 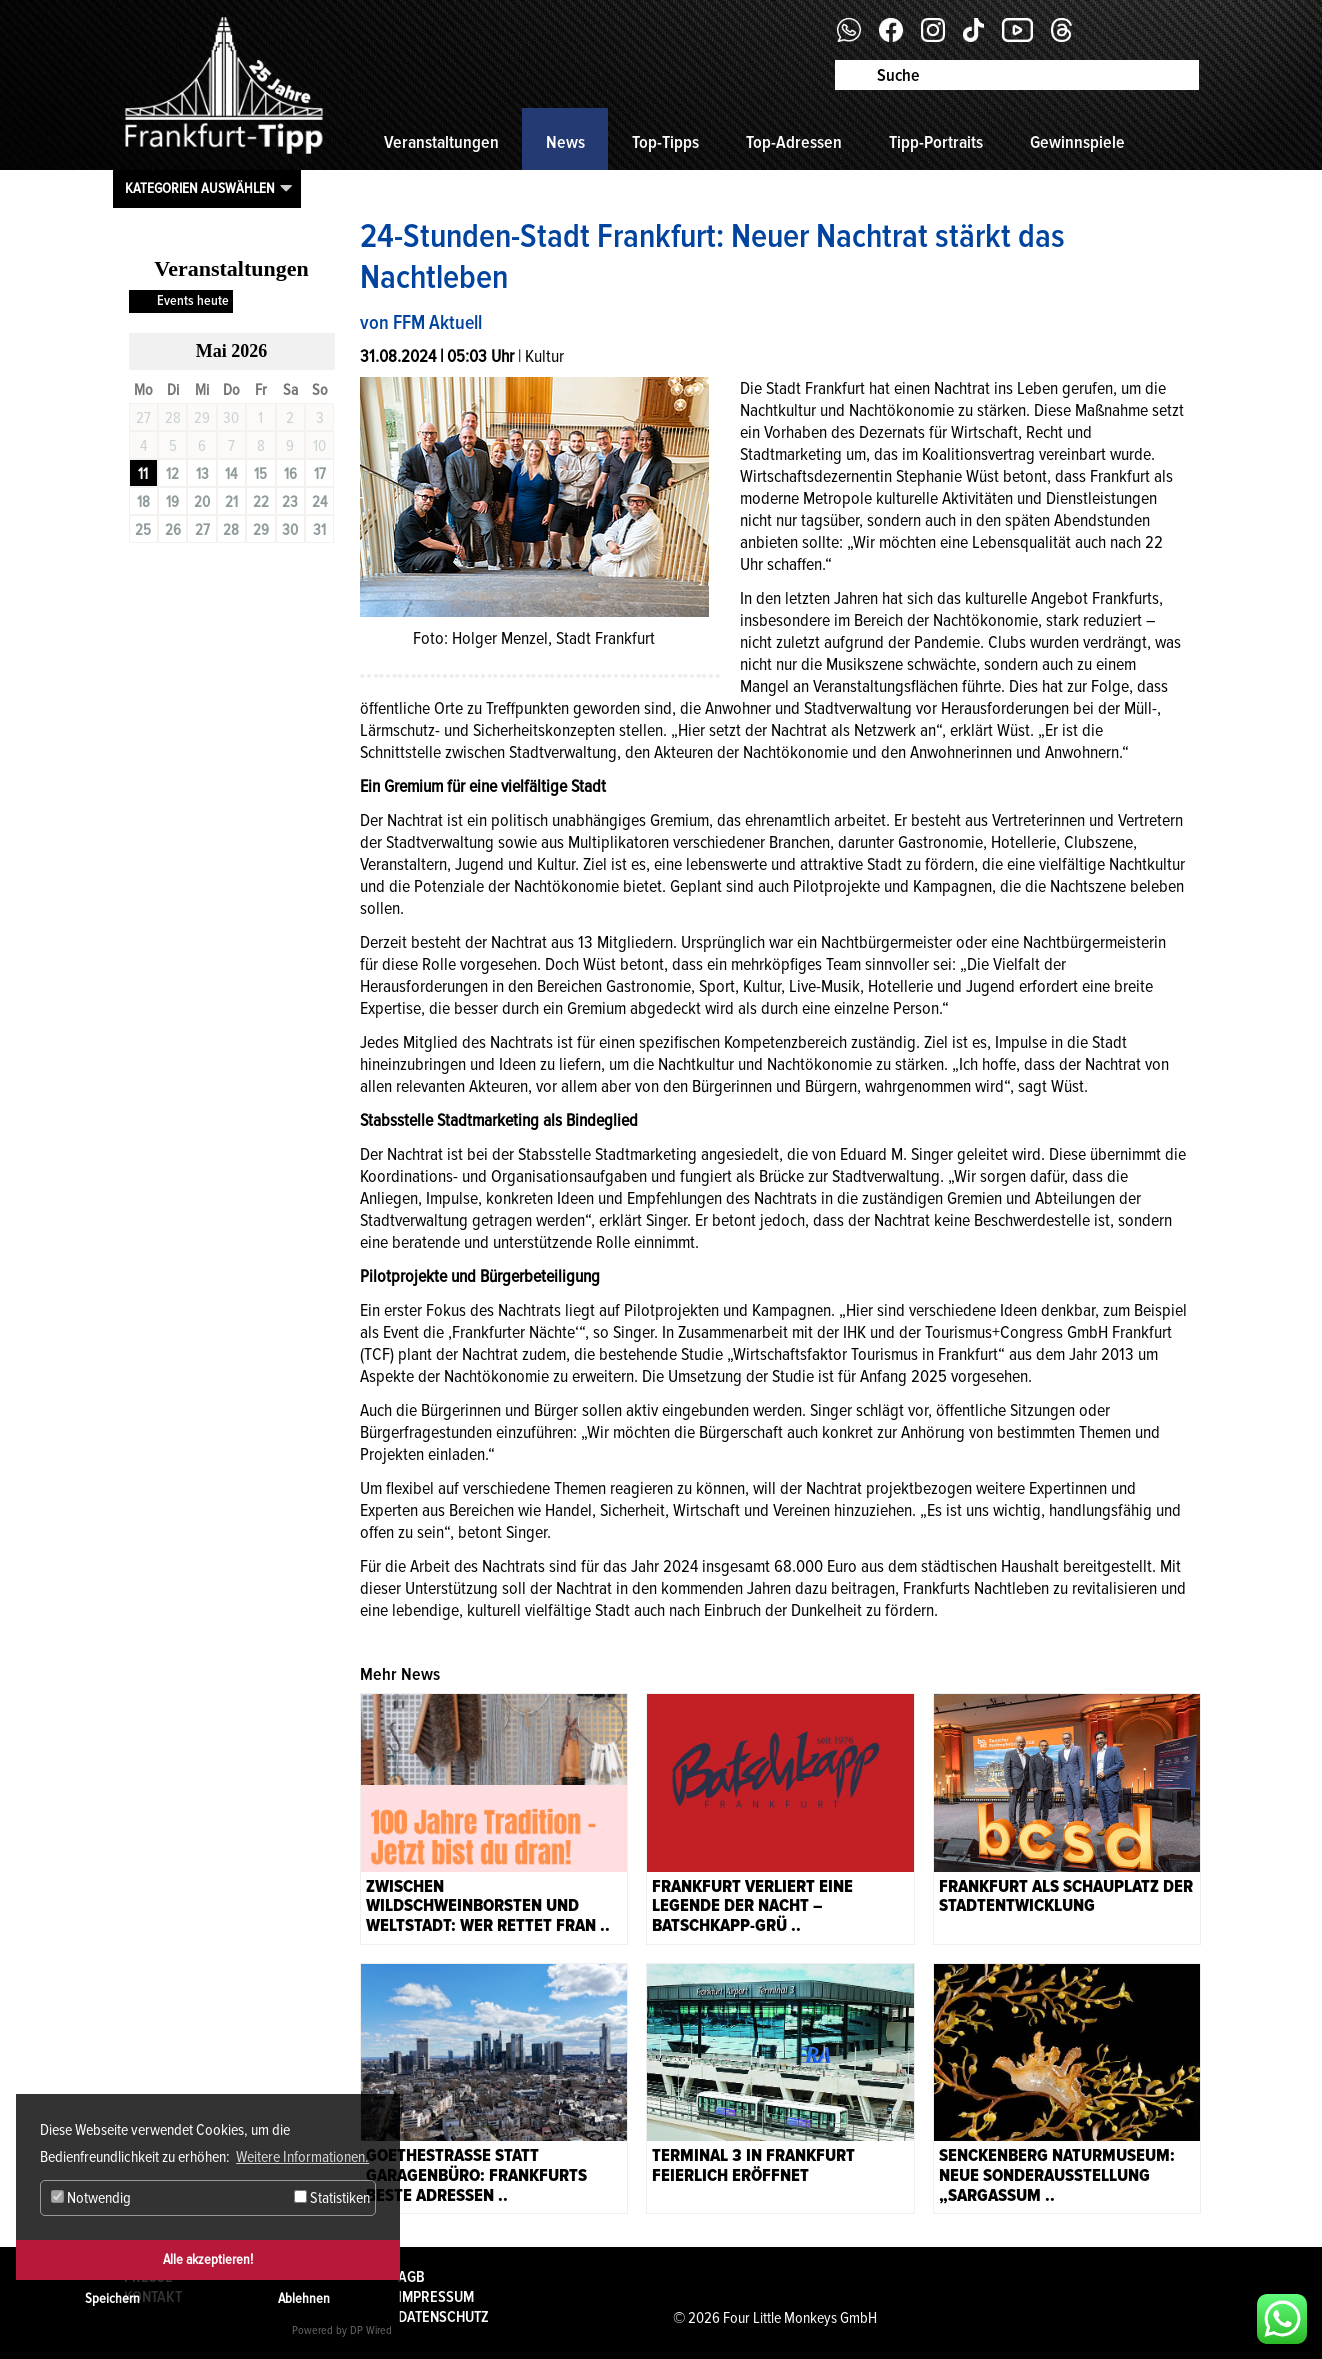 What do you see at coordinates (665, 142) in the screenshot?
I see `Top-Tipps` at bounding box center [665, 142].